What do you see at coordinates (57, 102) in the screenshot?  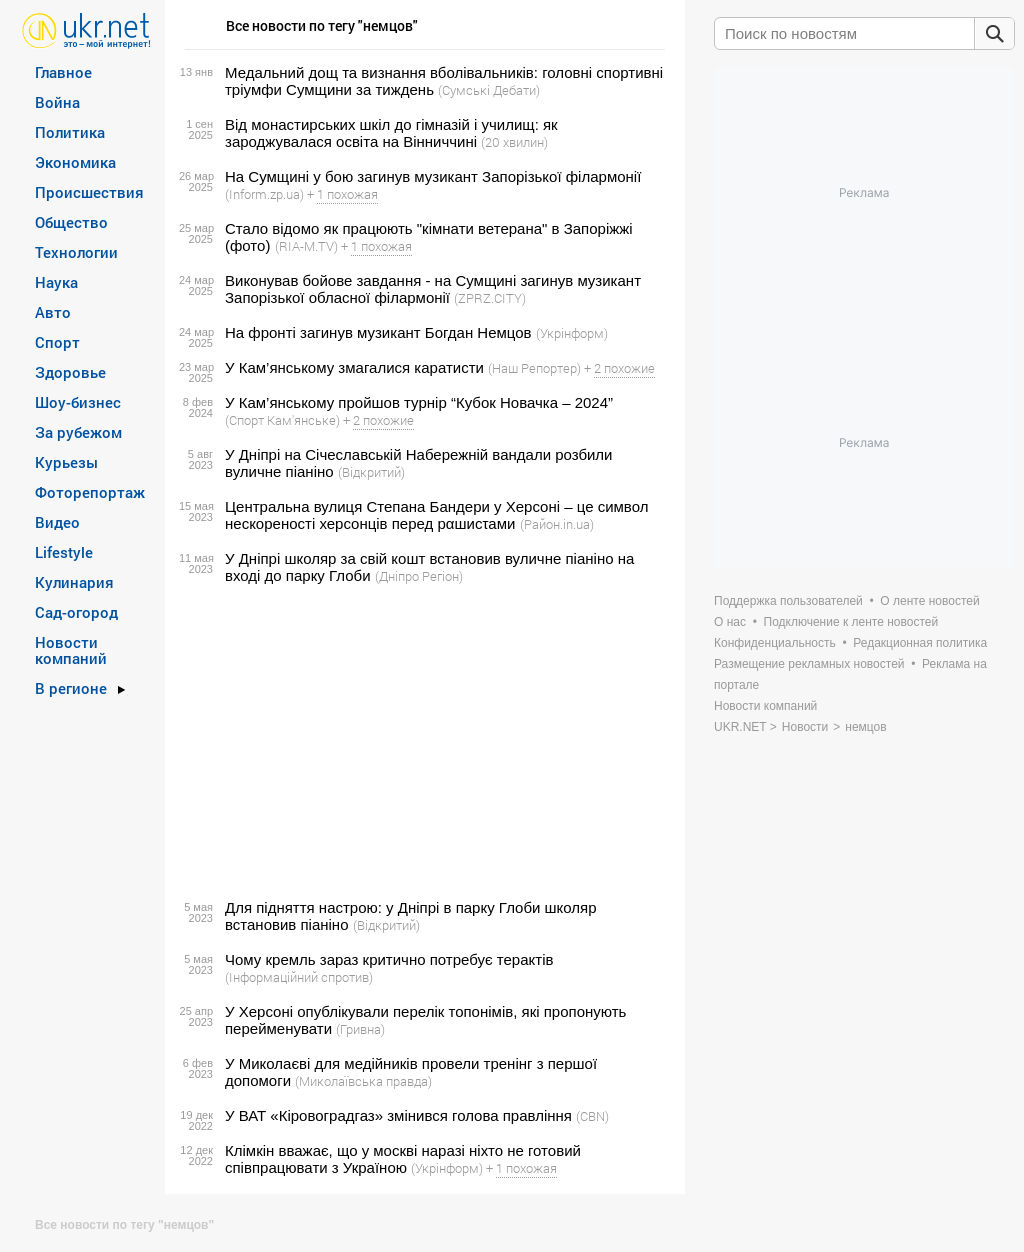 I see `Война` at bounding box center [57, 102].